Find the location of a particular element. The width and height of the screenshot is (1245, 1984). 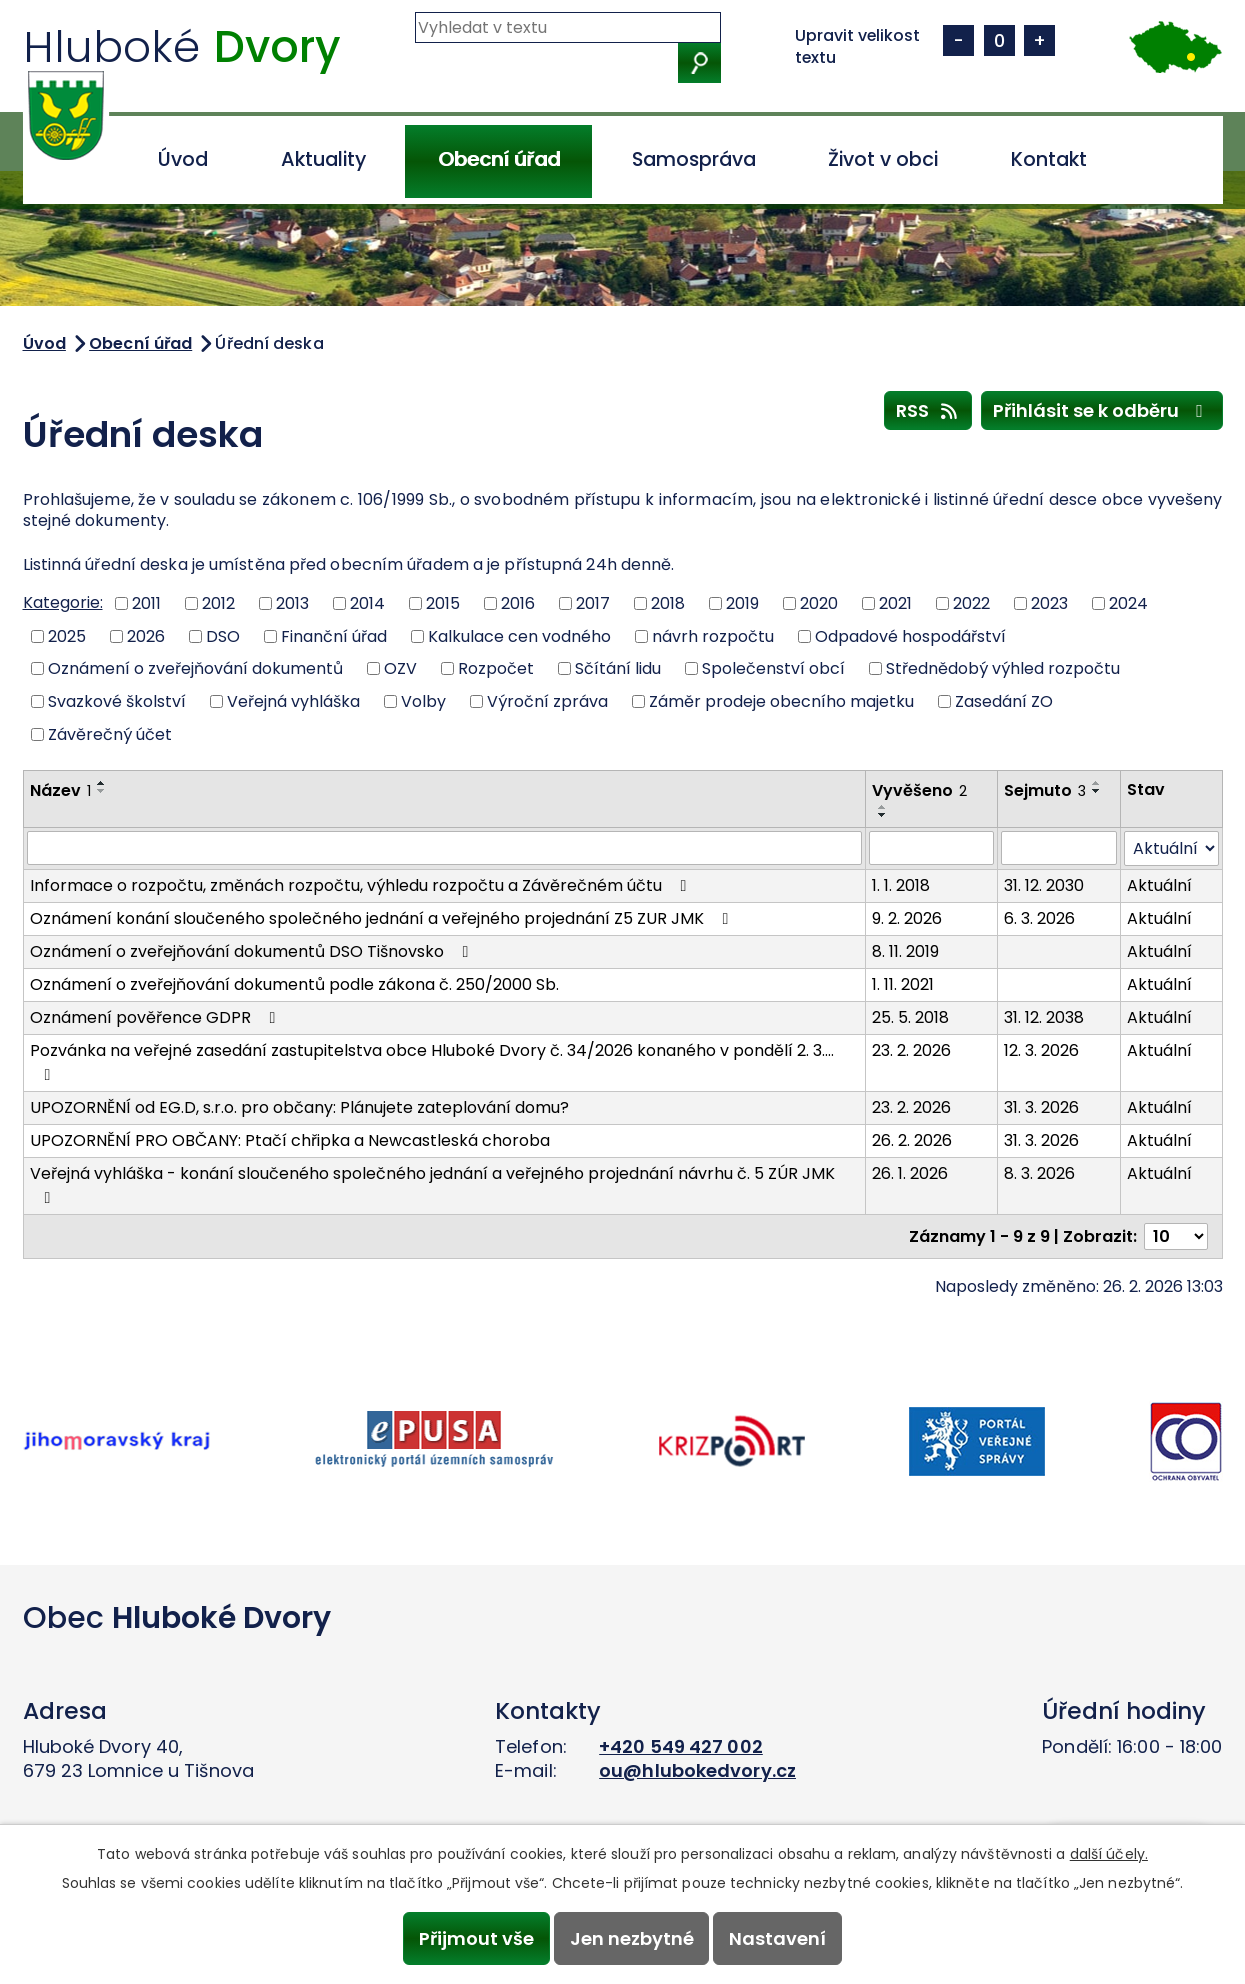

Zasedání ZO is located at coordinates (1004, 701).